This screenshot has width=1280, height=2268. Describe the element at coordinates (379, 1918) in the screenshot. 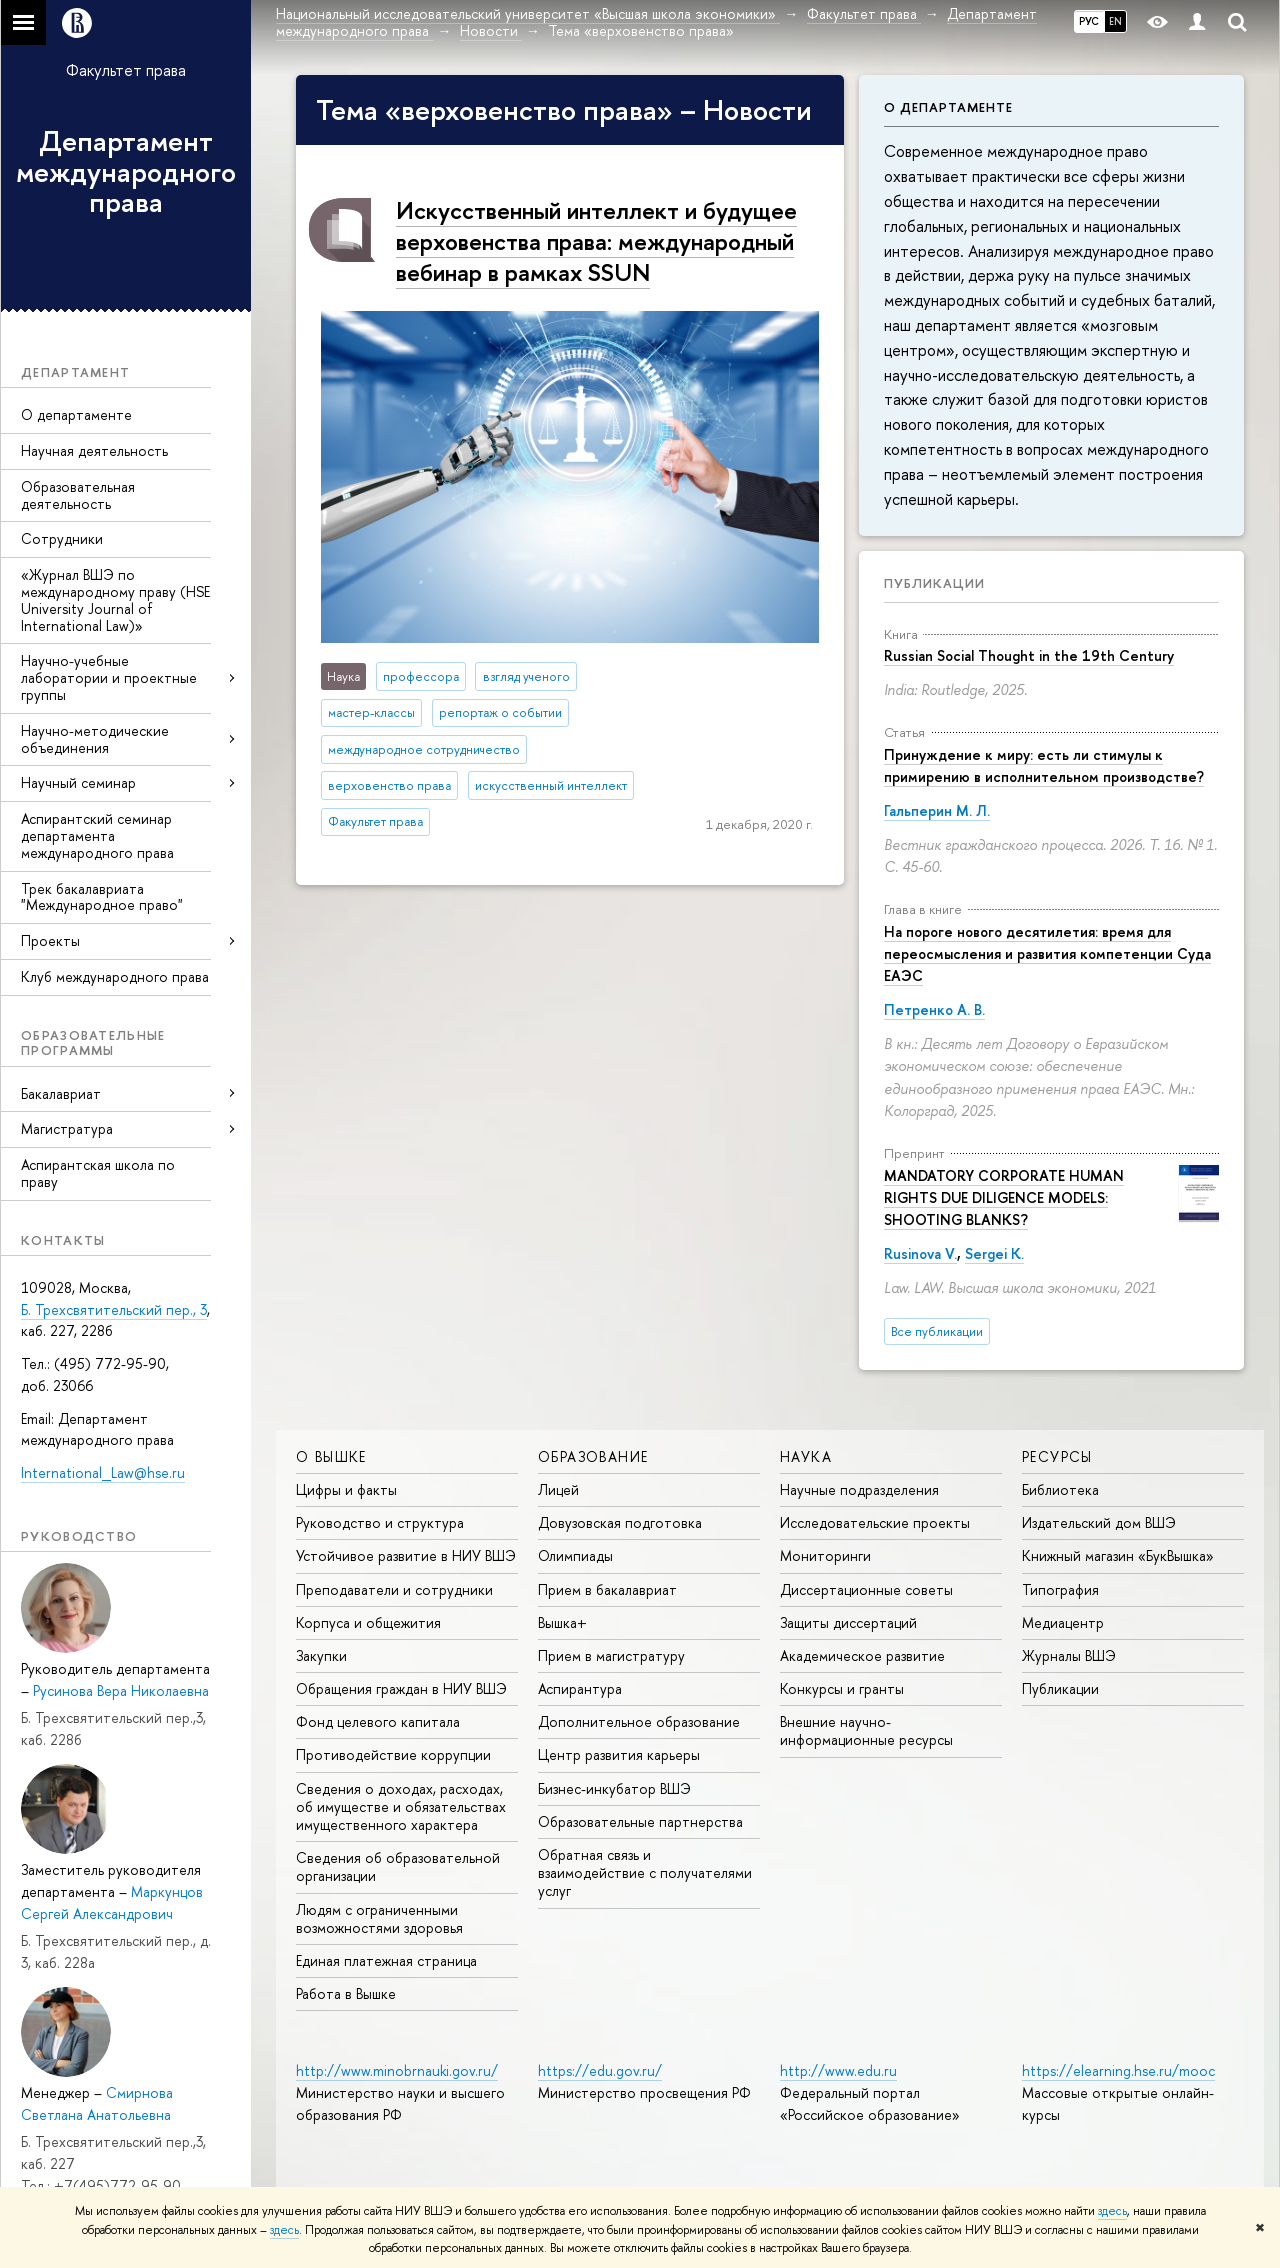

I see `Людям с ограниченными возможностями здоровья` at that location.